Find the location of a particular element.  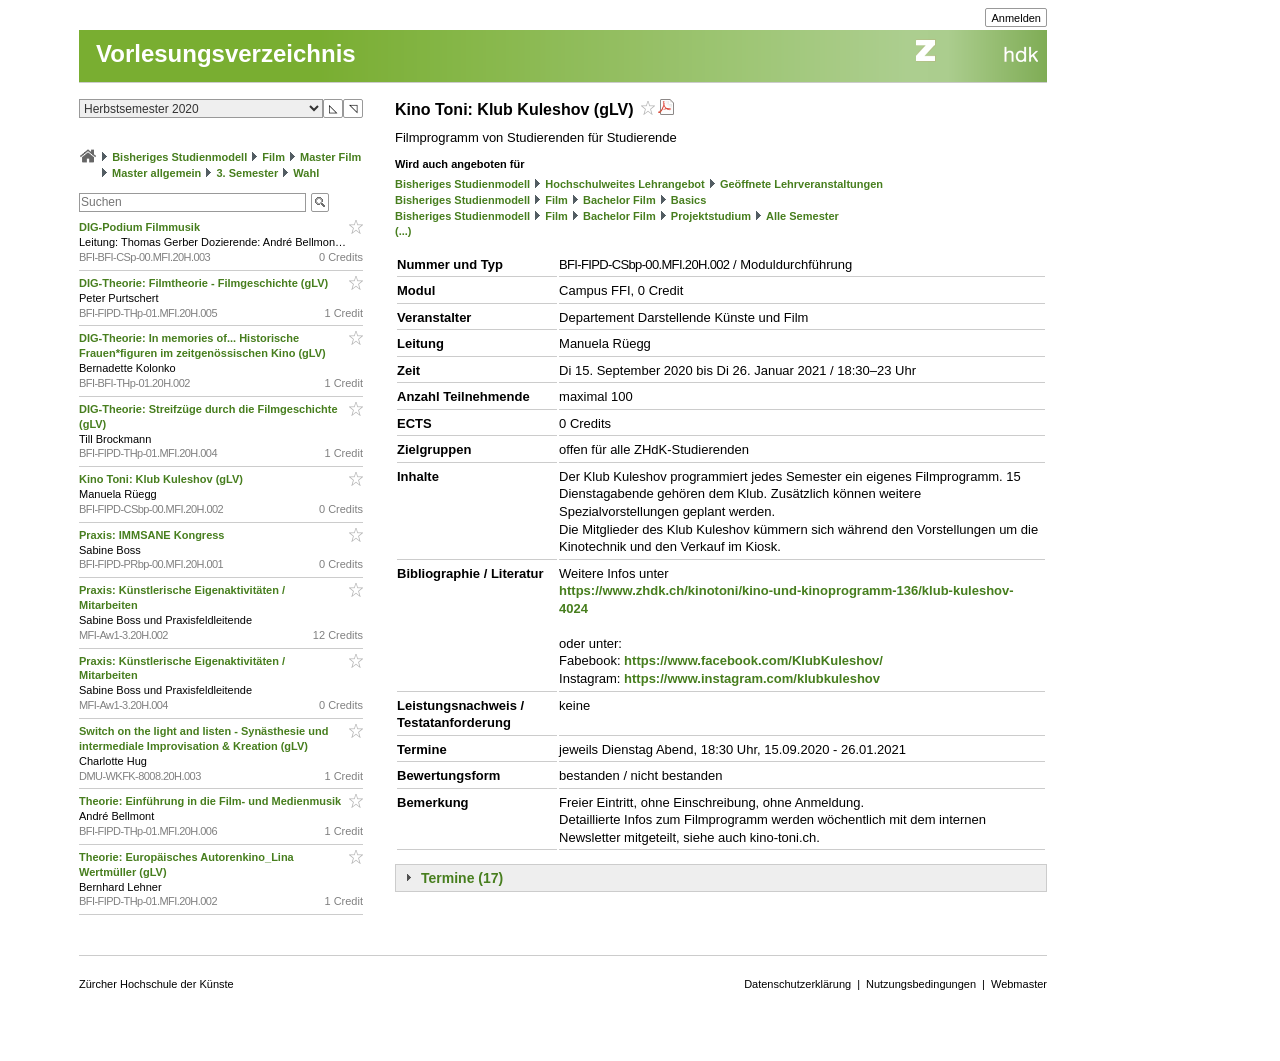

DIG-Theorie: Filmtheorie - Filmgeschichte (gLV) is located at coordinates (205, 283).